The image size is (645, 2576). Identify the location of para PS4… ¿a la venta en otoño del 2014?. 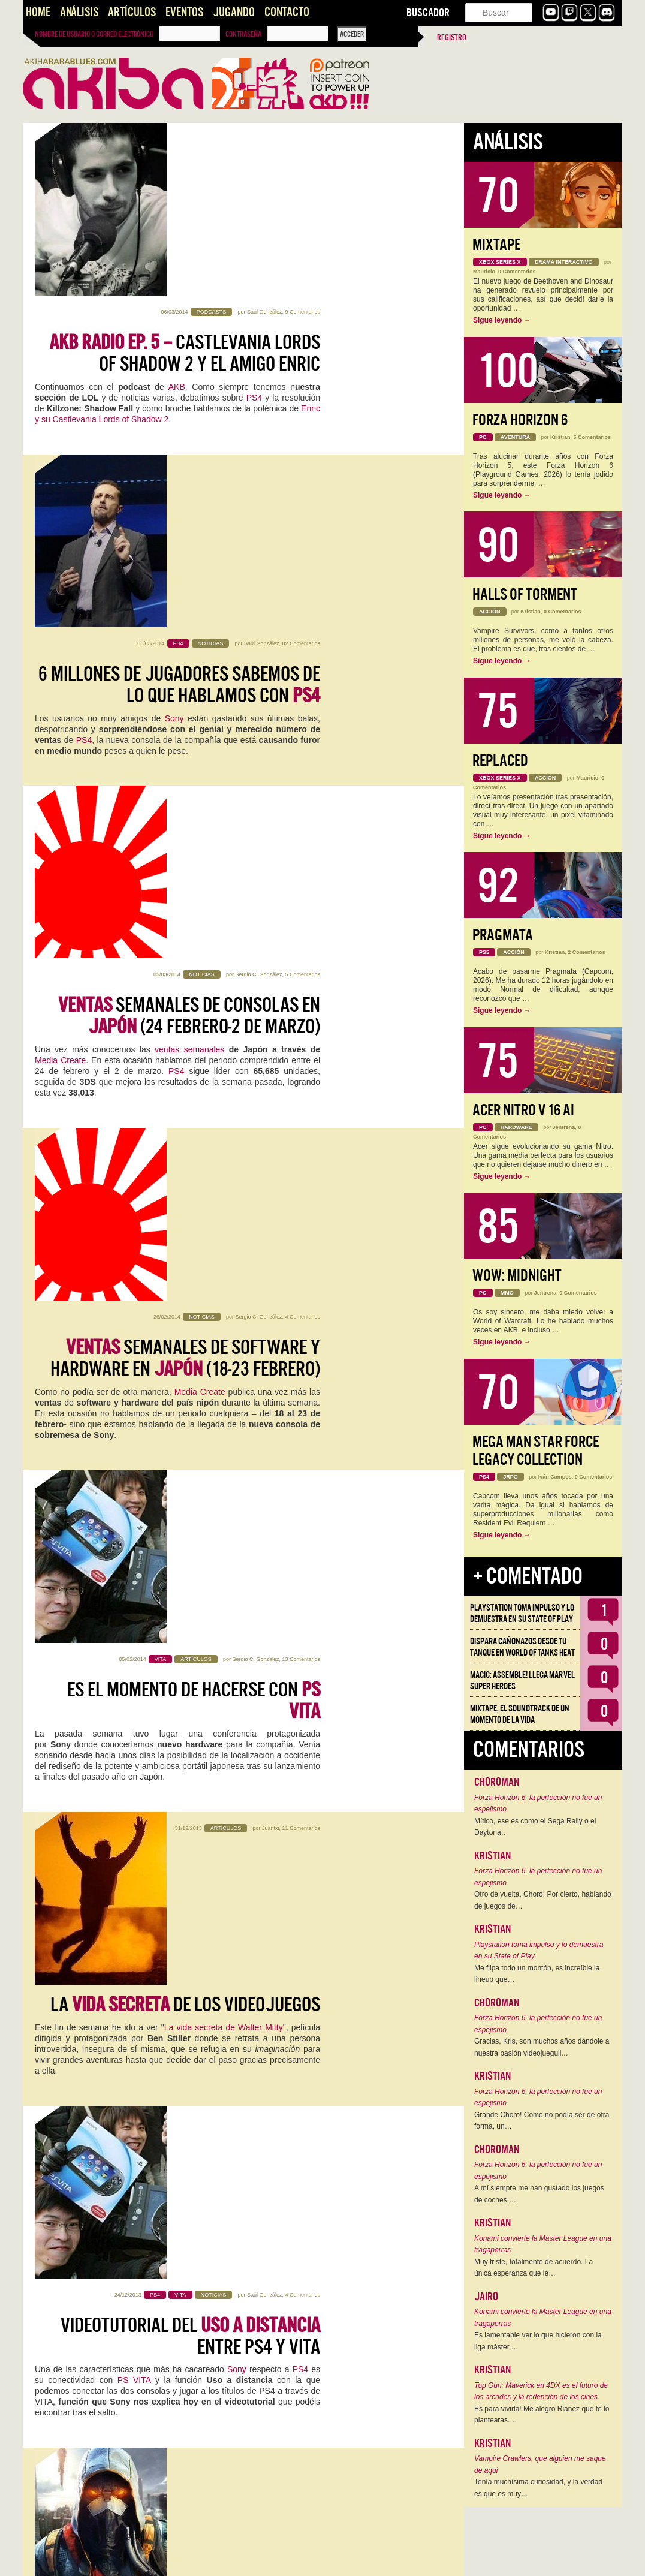
(198, 1562).